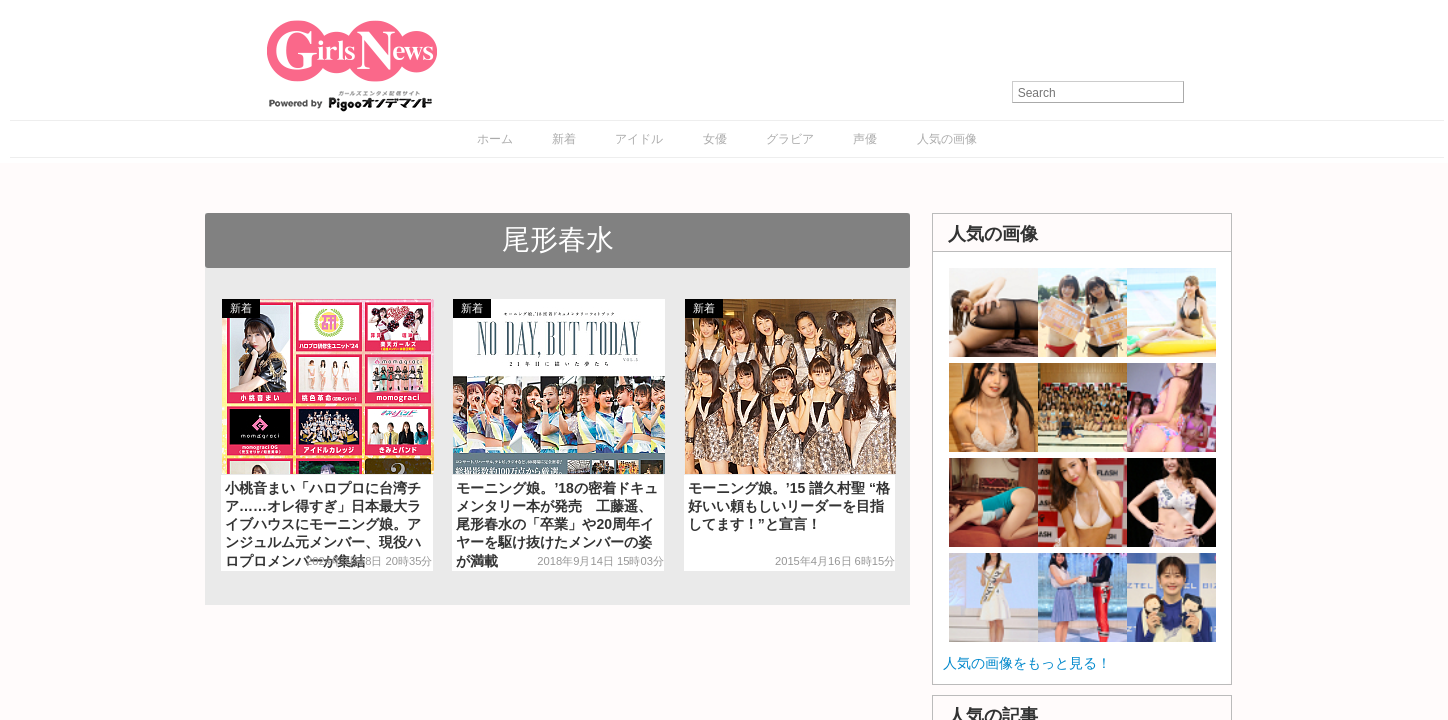 The image size is (1448, 720). Describe the element at coordinates (564, 139) in the screenshot. I see `新着` at that location.